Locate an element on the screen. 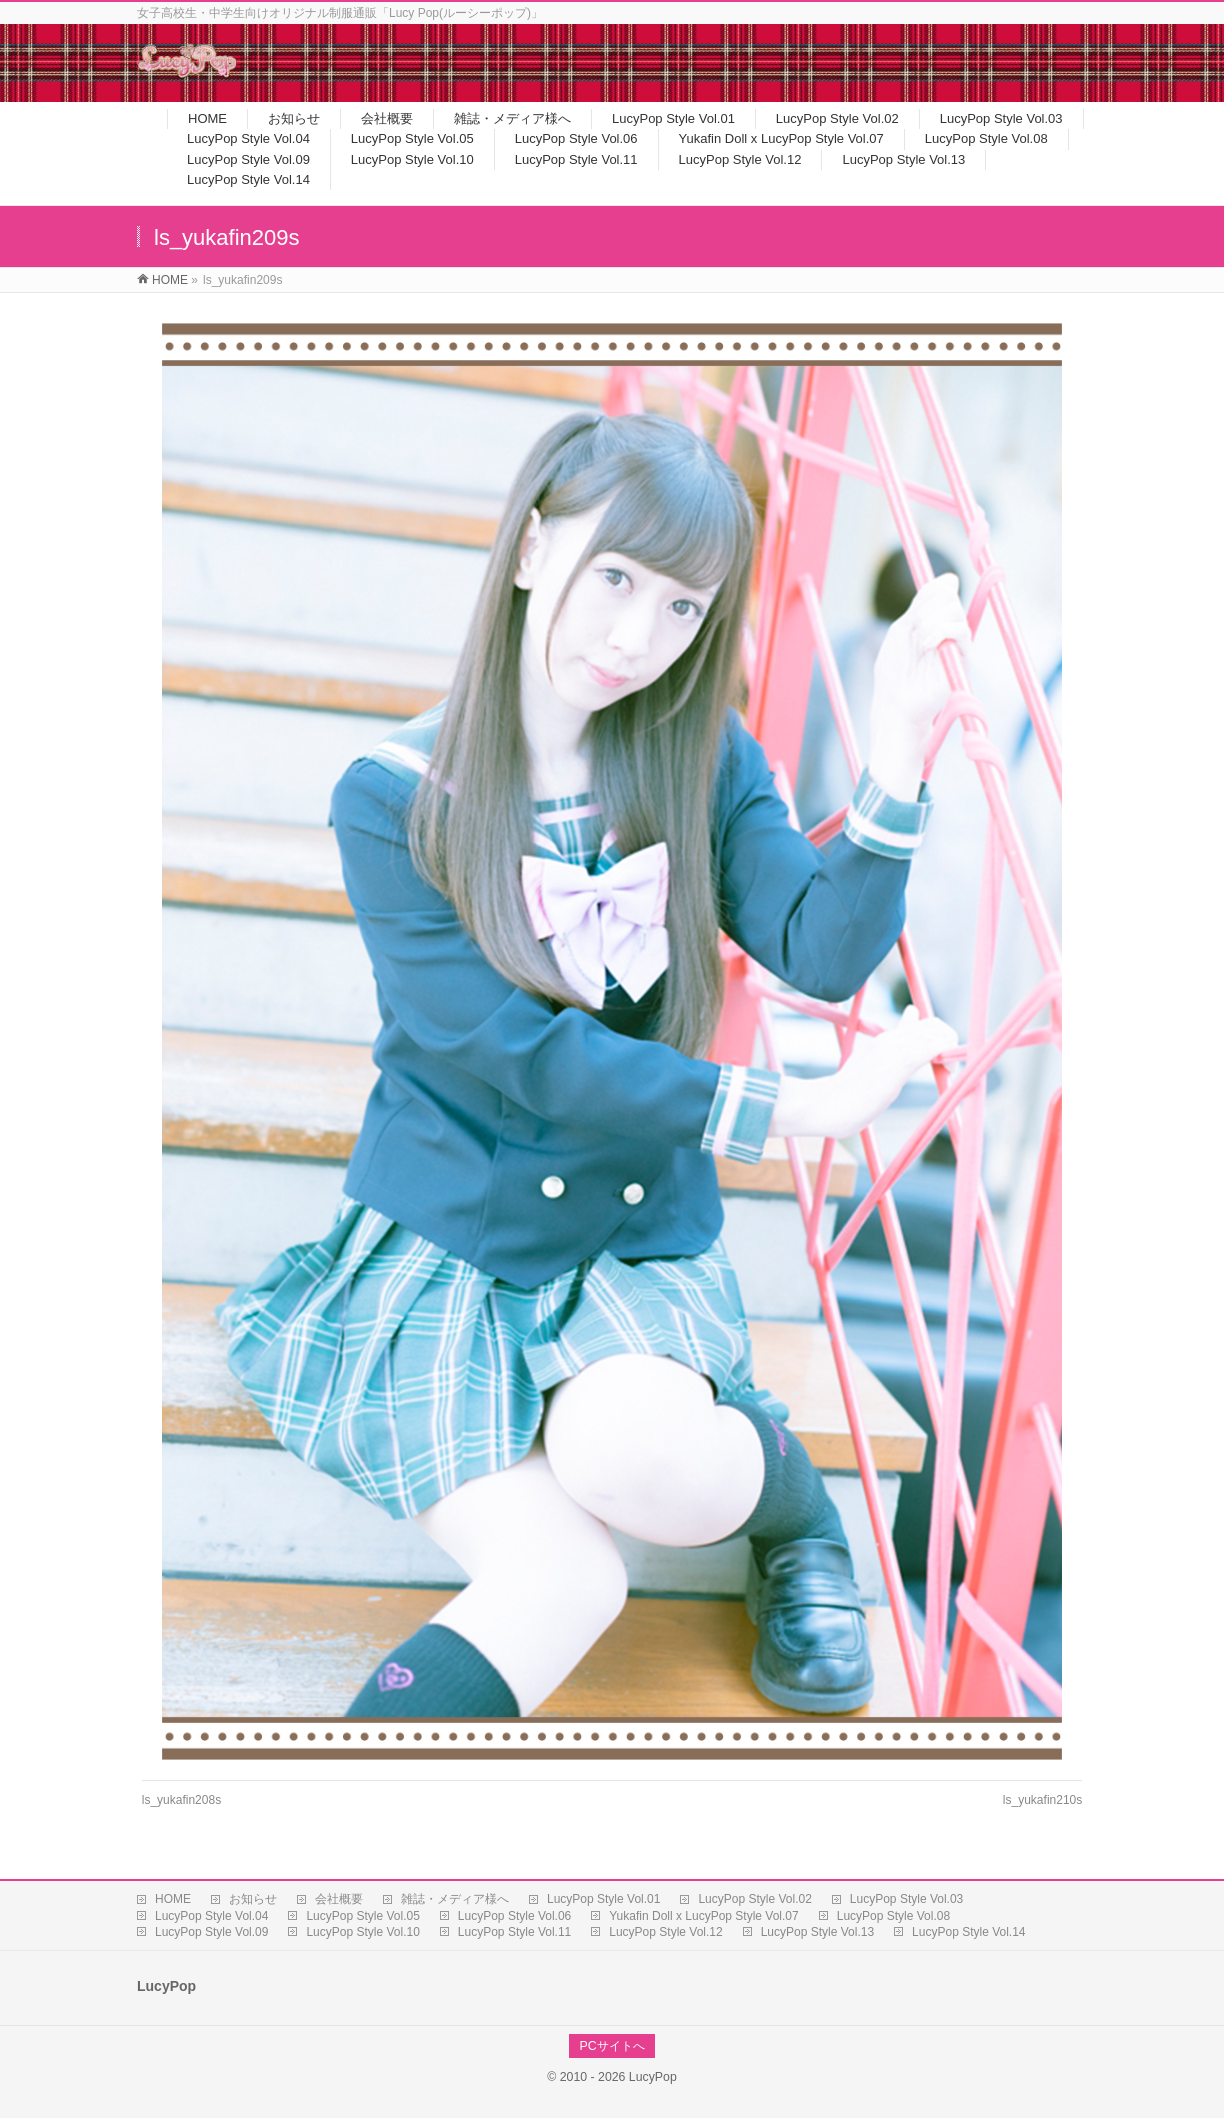 The height and width of the screenshot is (2118, 1224). LucyPop Style Vol.01 is located at coordinates (603, 1899).